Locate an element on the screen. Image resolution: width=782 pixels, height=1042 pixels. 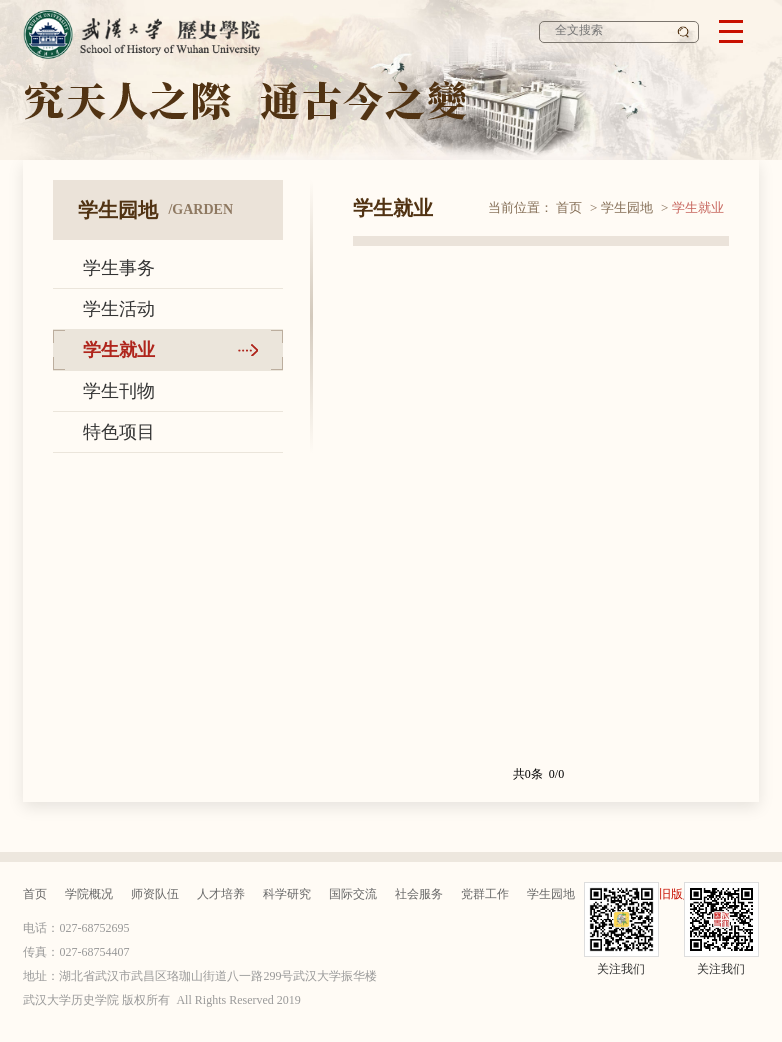
学生活动 is located at coordinates (119, 309).